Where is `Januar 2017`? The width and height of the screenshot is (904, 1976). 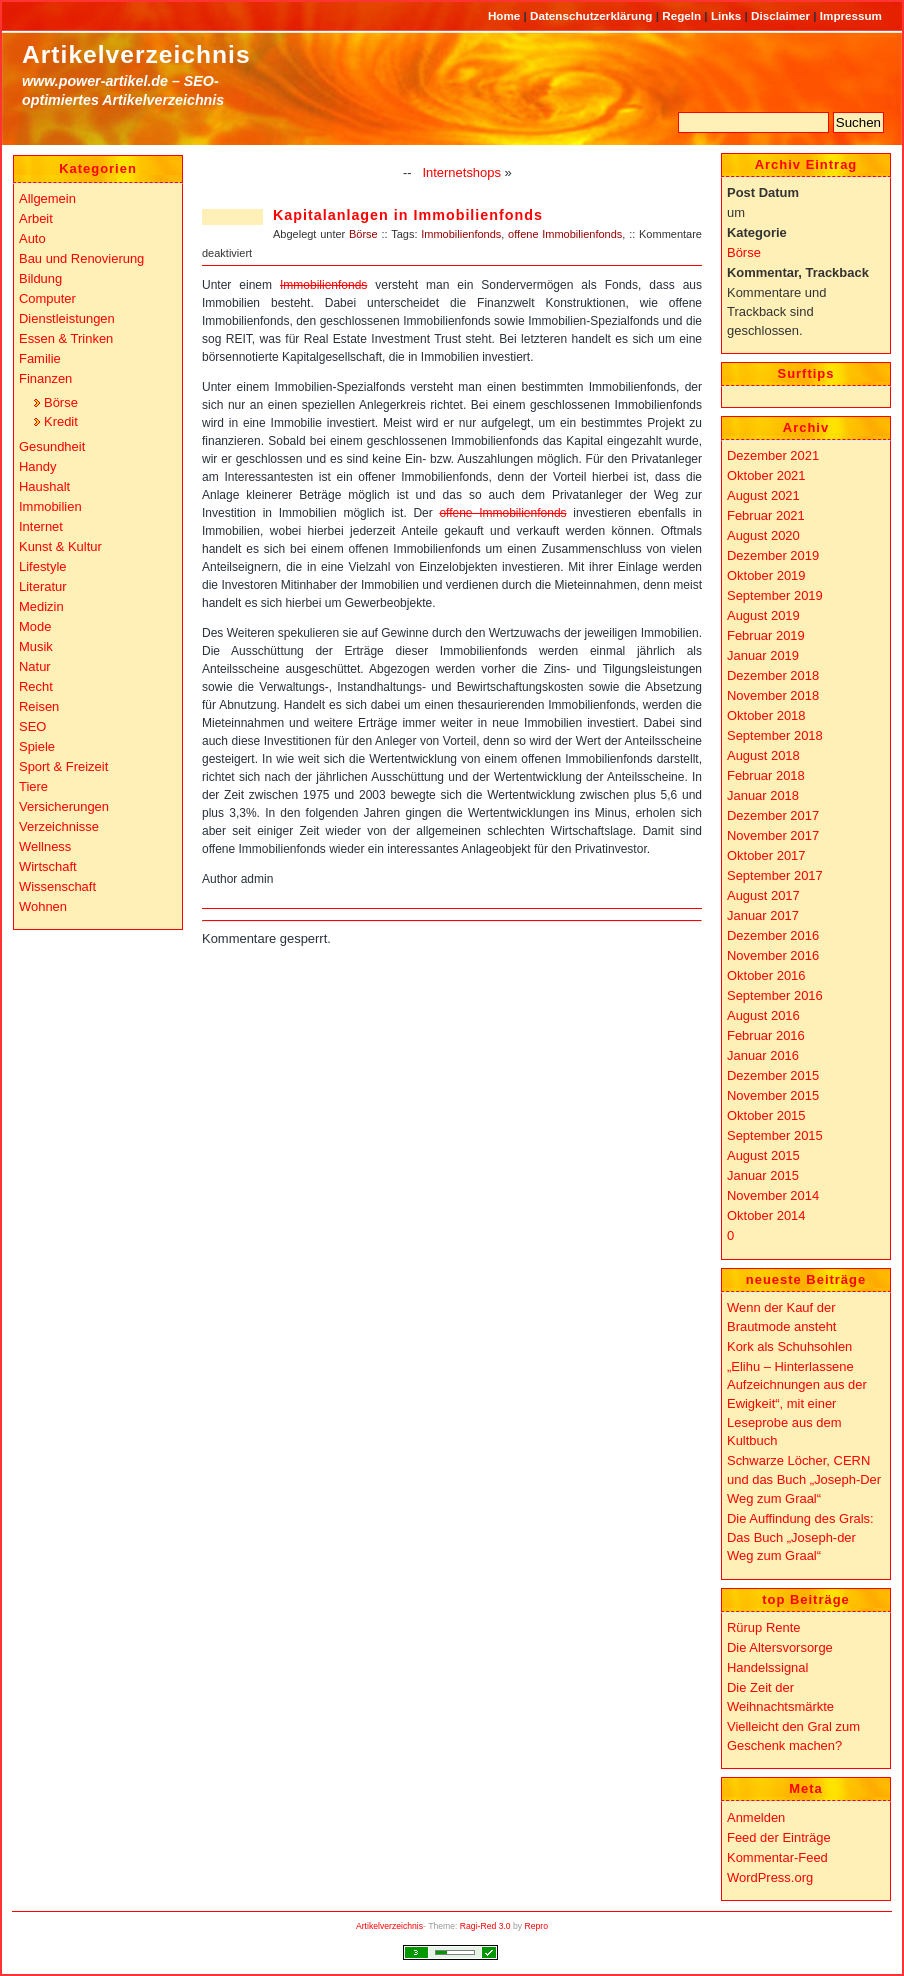
Januar 2017 is located at coordinates (763, 915).